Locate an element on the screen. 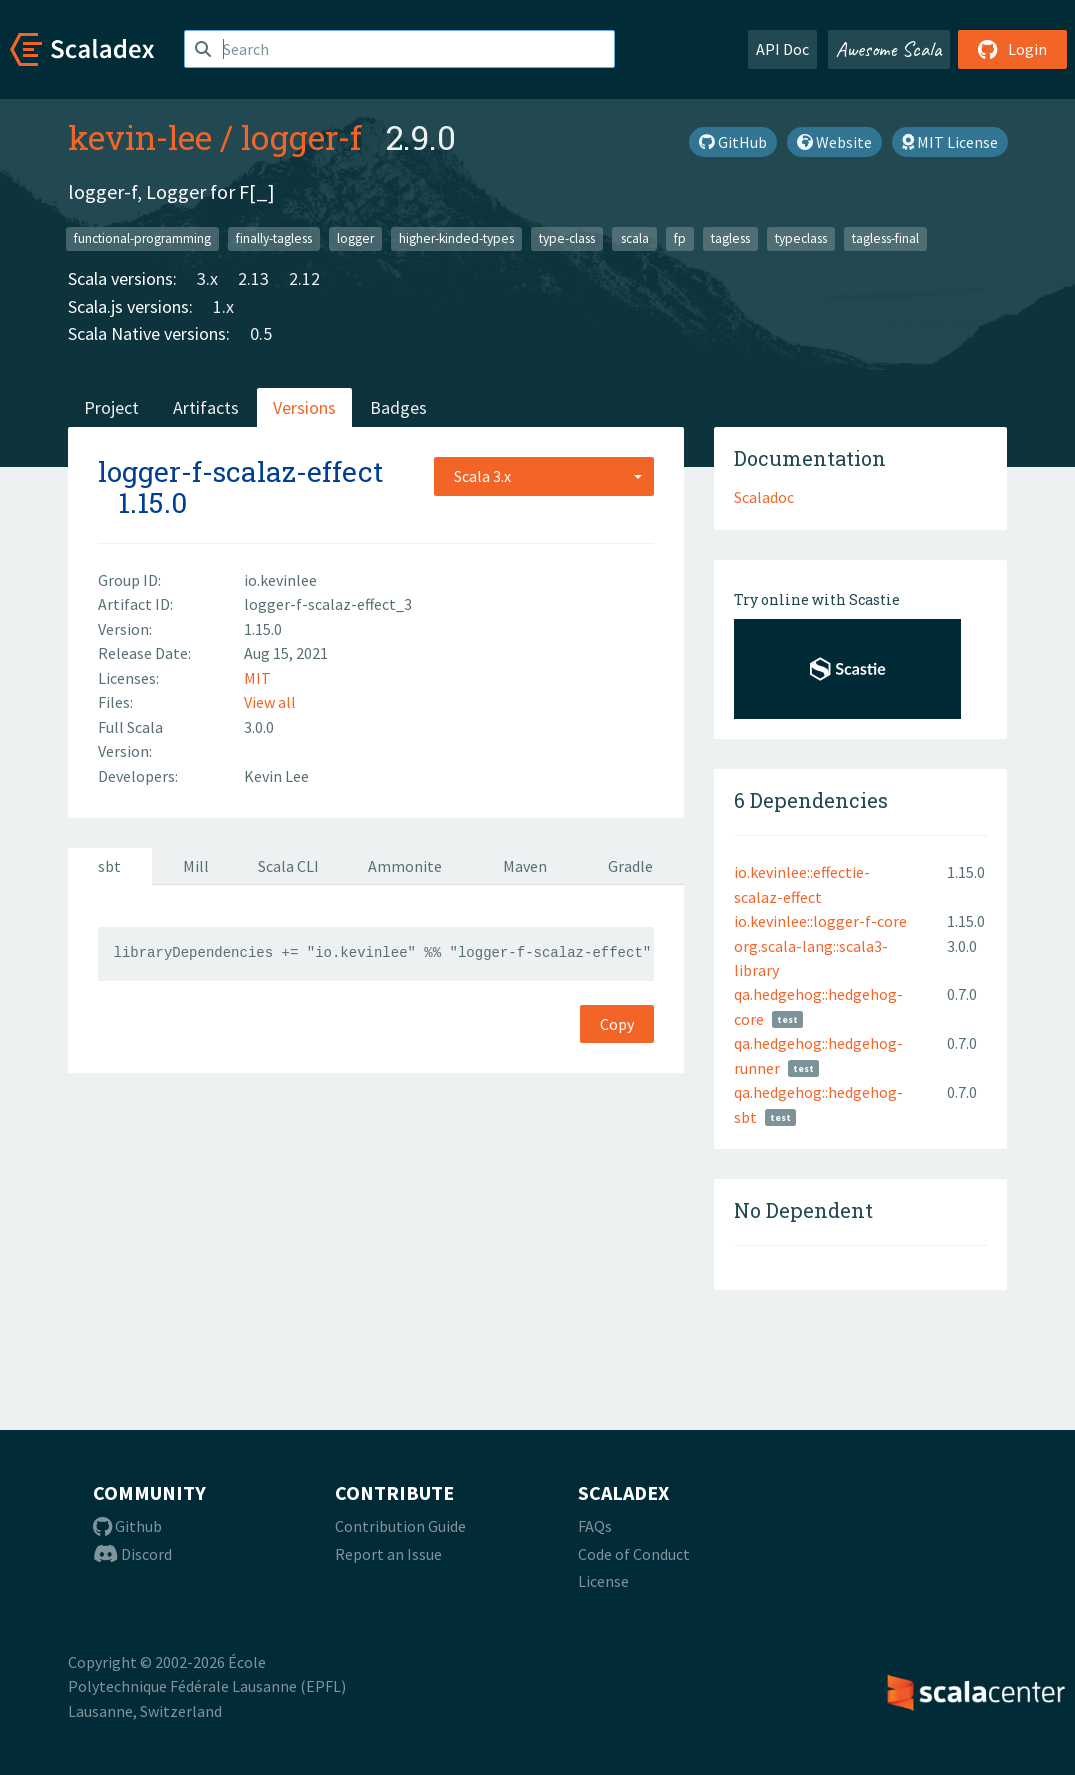 The image size is (1075, 1775). Badges is located at coordinates (398, 407).